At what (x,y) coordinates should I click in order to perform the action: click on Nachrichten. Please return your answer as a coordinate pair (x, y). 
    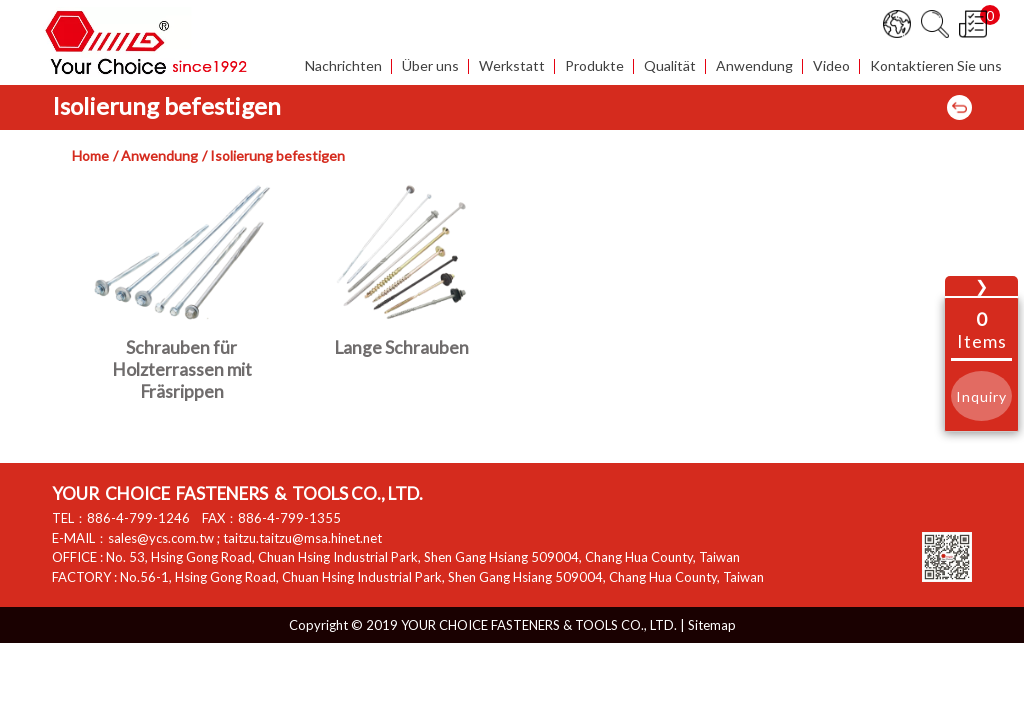
    Looking at the image, I should click on (343, 66).